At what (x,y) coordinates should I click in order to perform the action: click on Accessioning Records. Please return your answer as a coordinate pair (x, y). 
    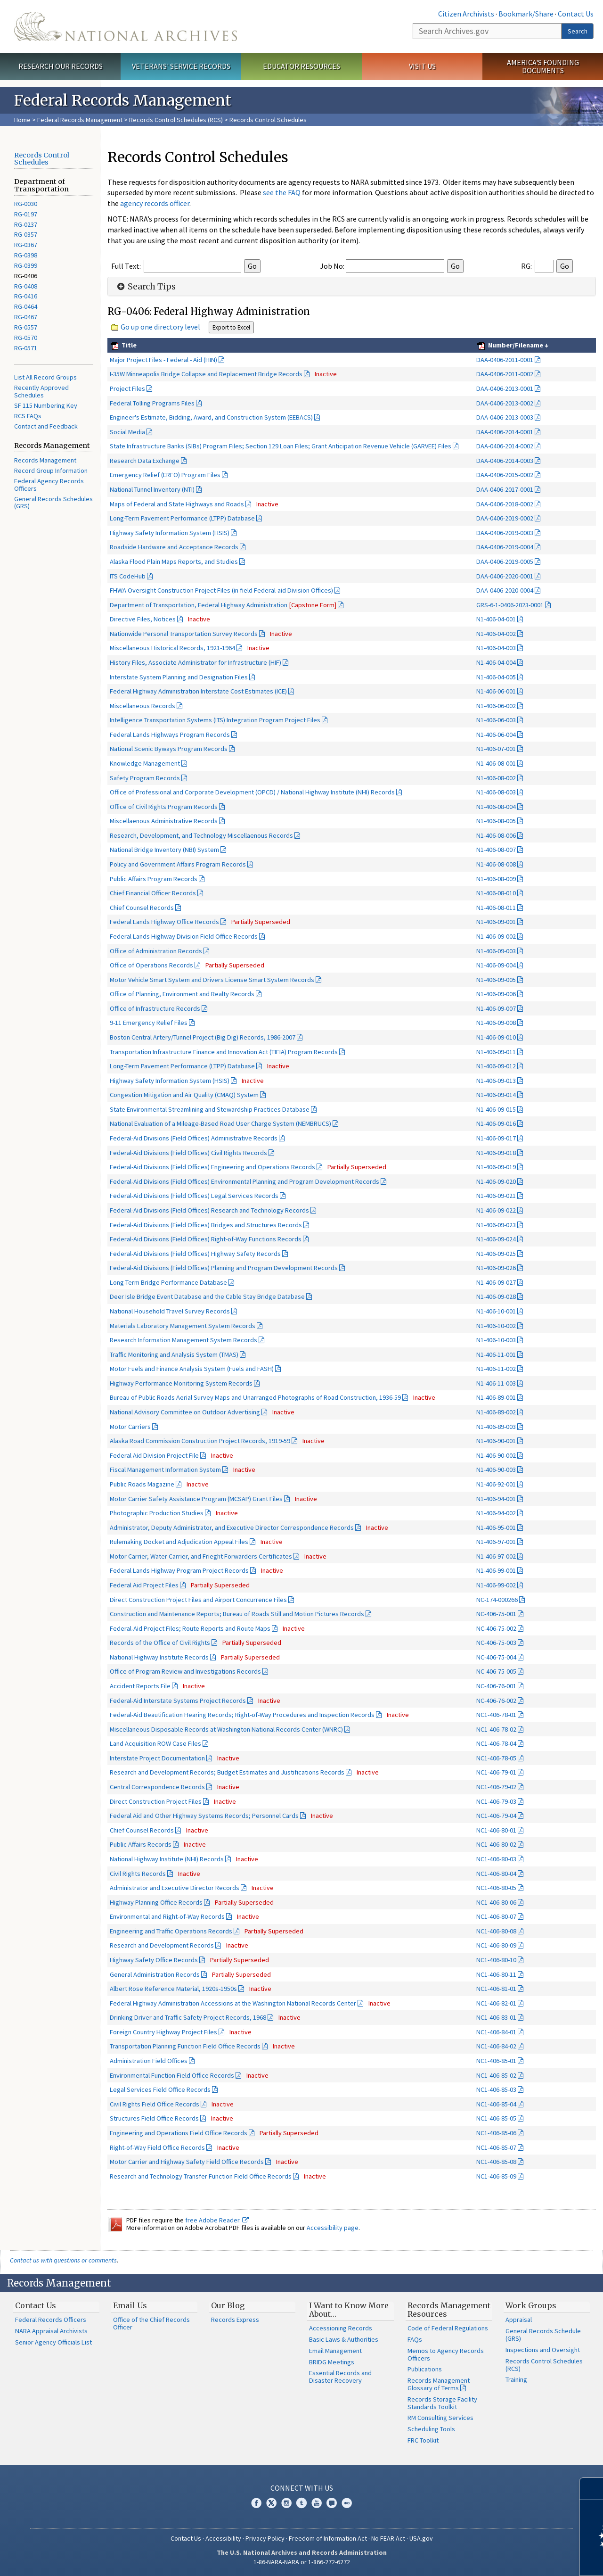
    Looking at the image, I should click on (340, 2328).